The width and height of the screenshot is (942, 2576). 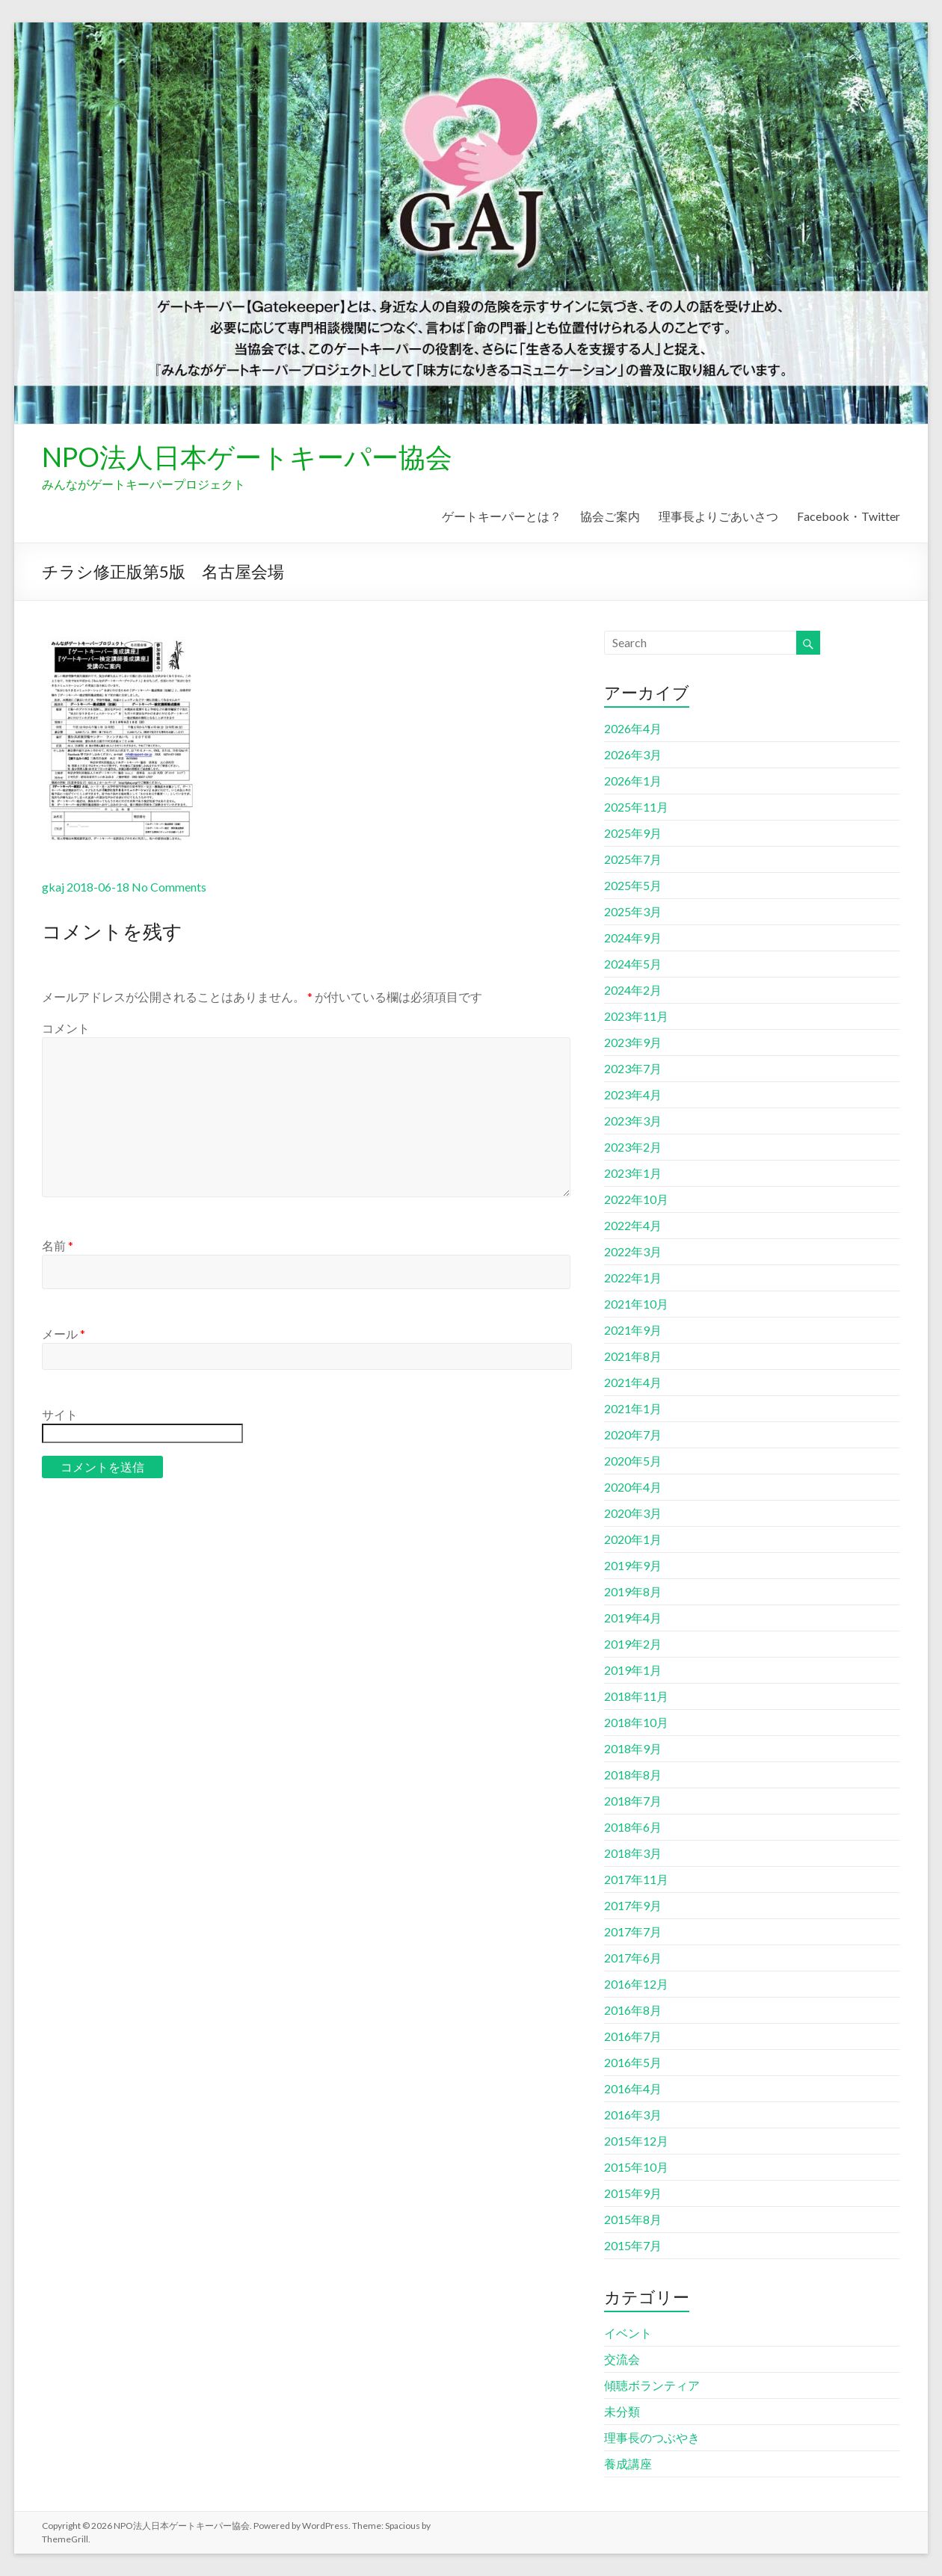 What do you see at coordinates (633, 1173) in the screenshot?
I see `2023年1月` at bounding box center [633, 1173].